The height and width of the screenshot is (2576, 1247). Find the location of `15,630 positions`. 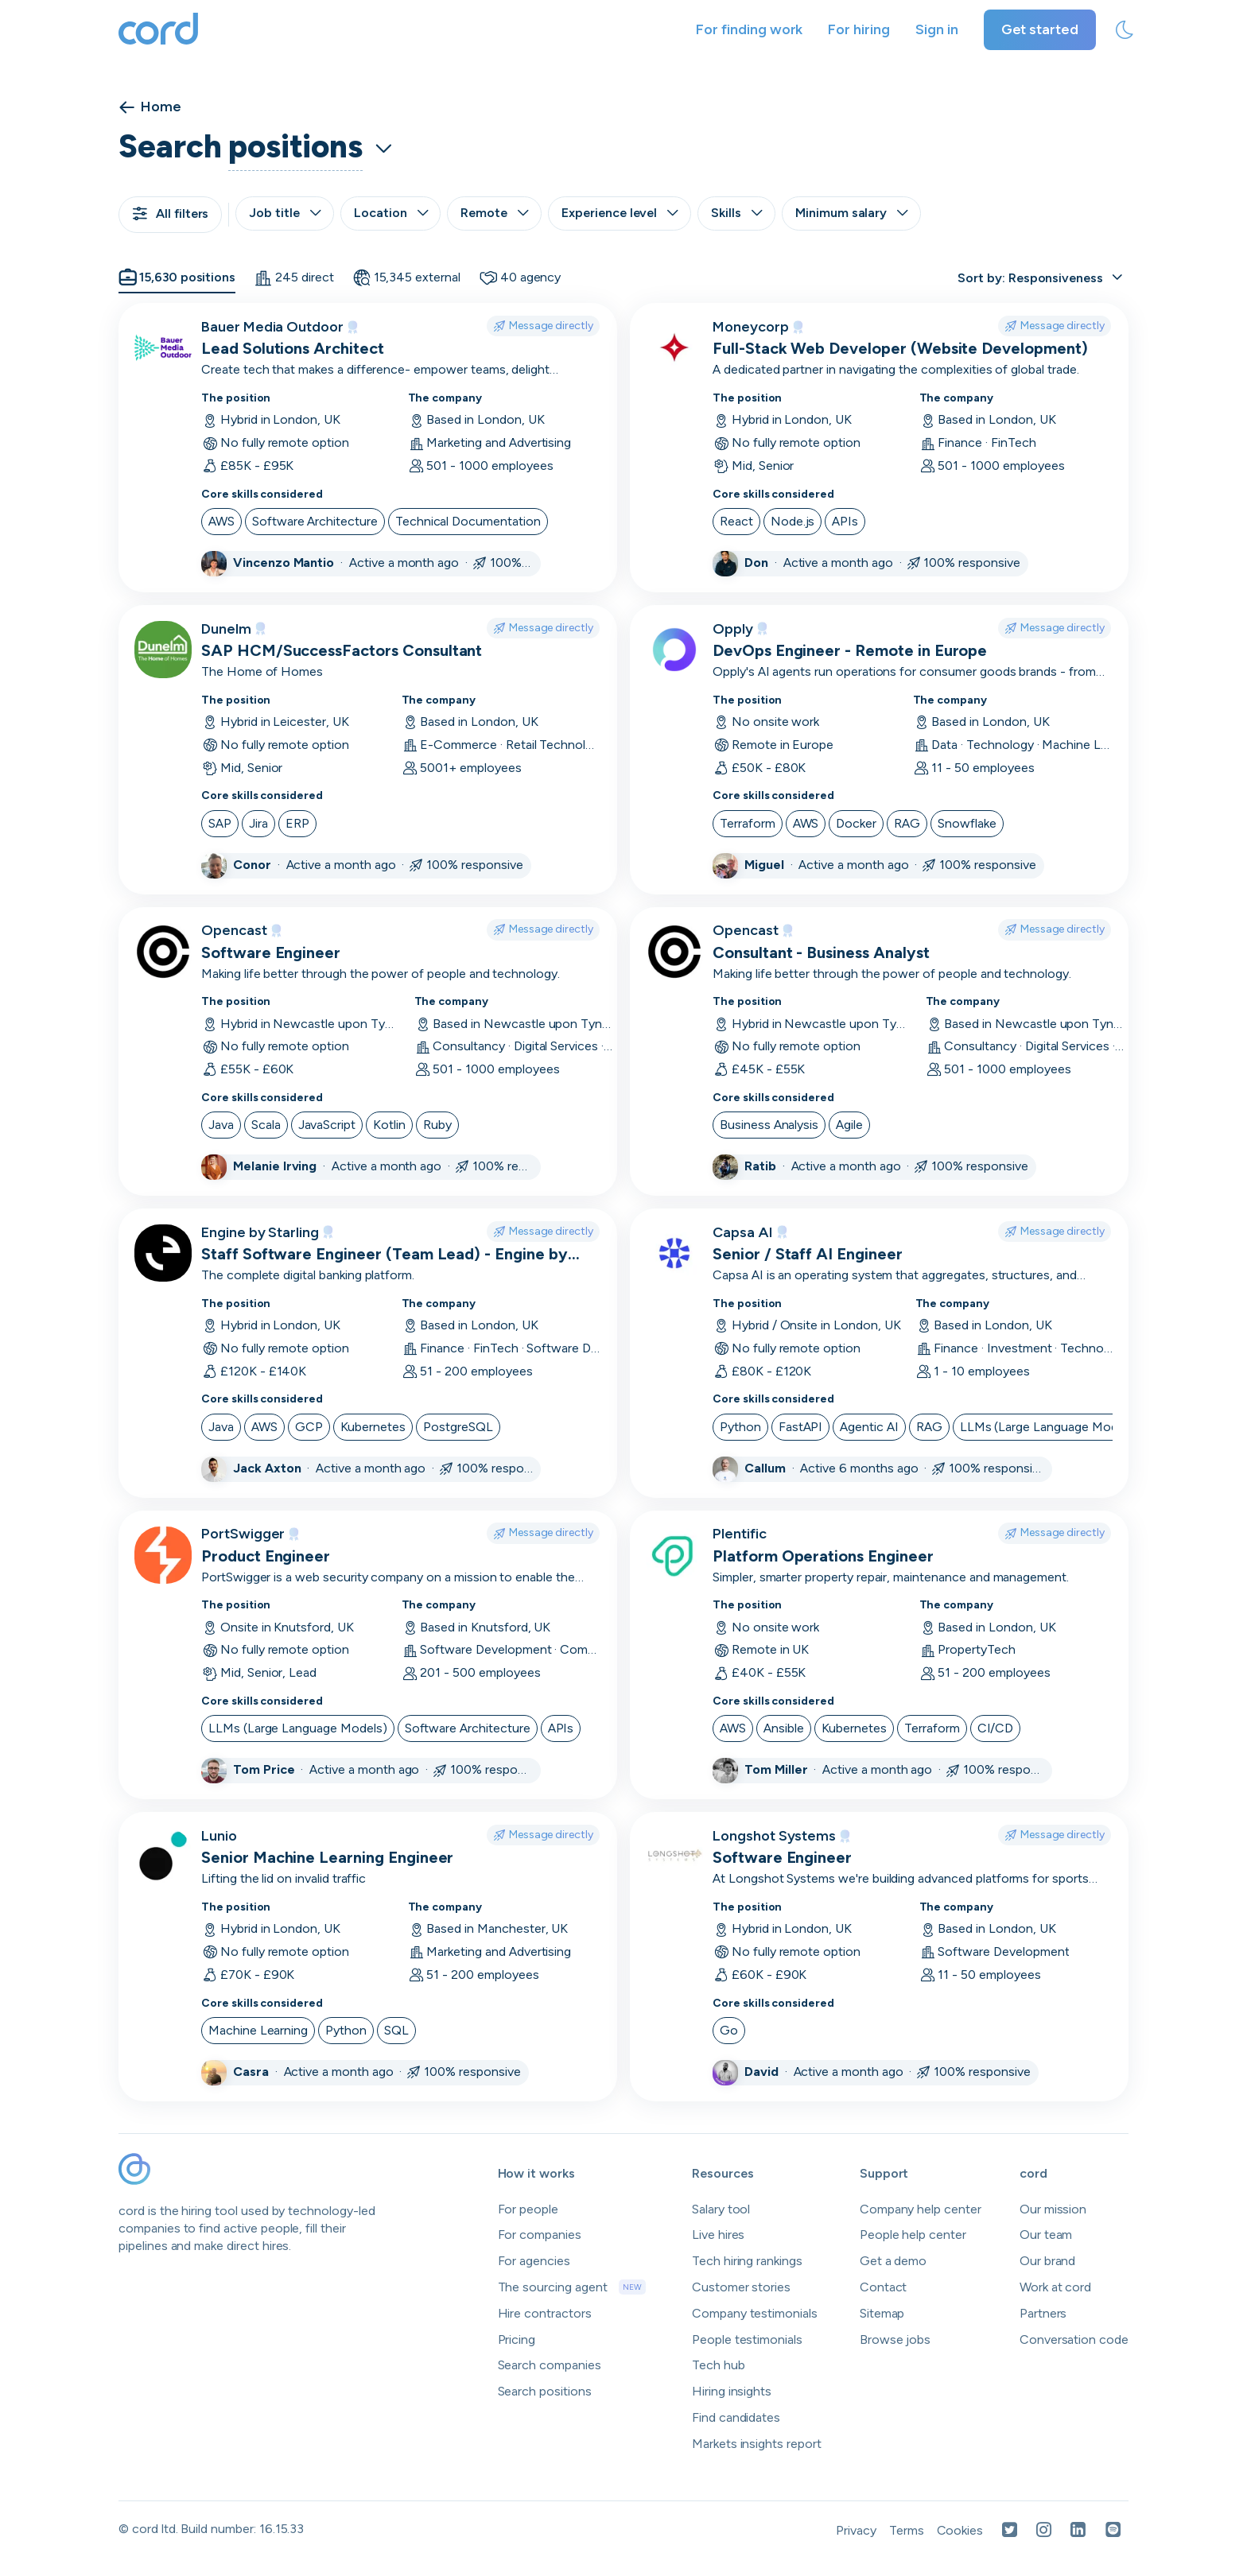

15,630 positions is located at coordinates (176, 276).